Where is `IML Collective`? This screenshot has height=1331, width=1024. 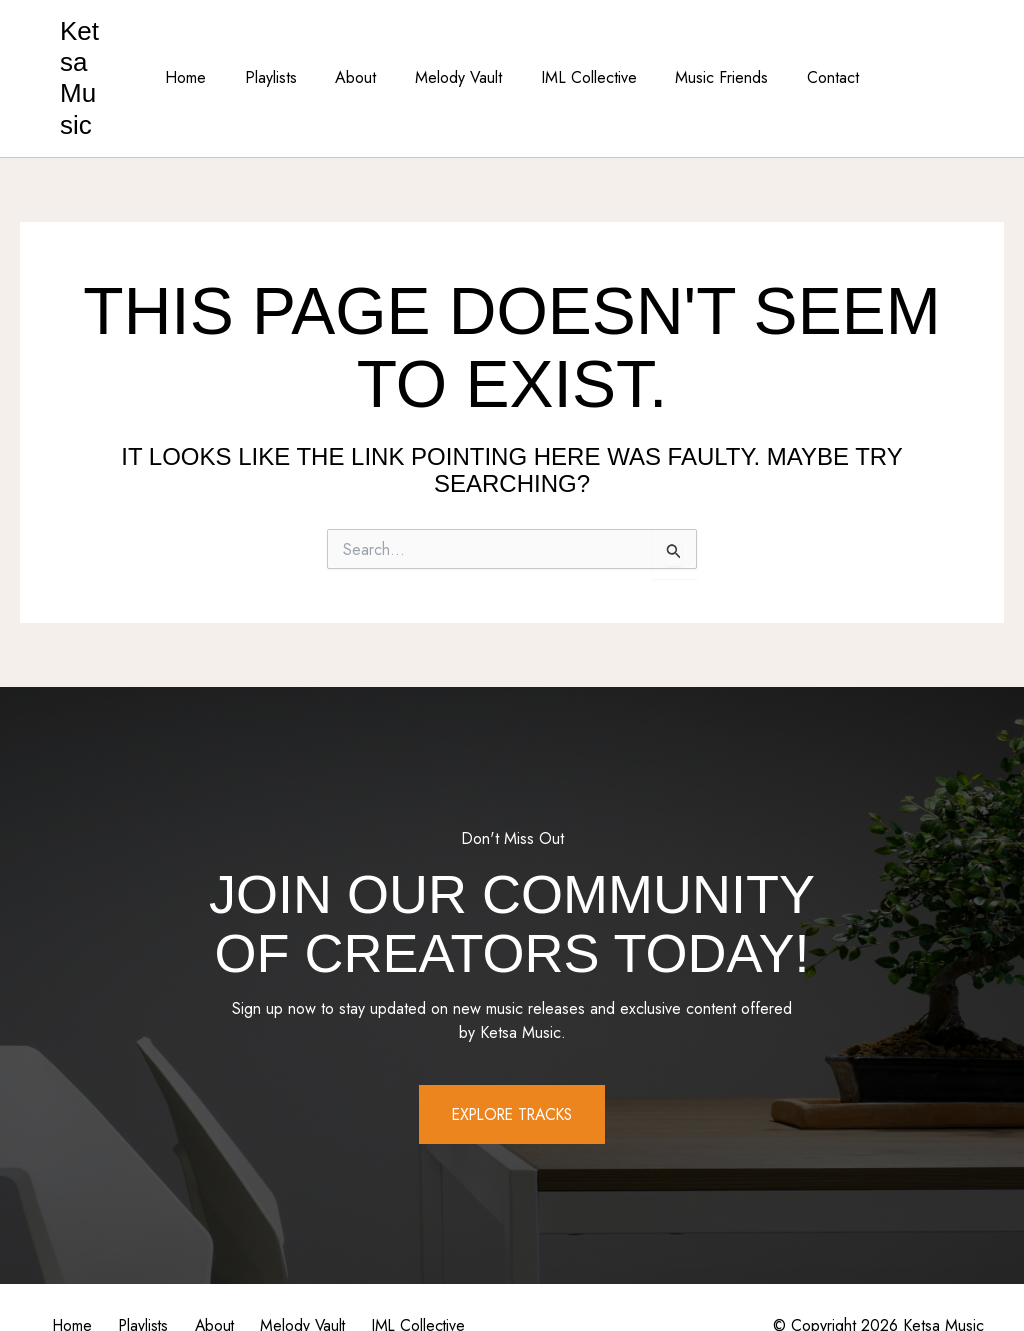 IML Collective is located at coordinates (582, 46).